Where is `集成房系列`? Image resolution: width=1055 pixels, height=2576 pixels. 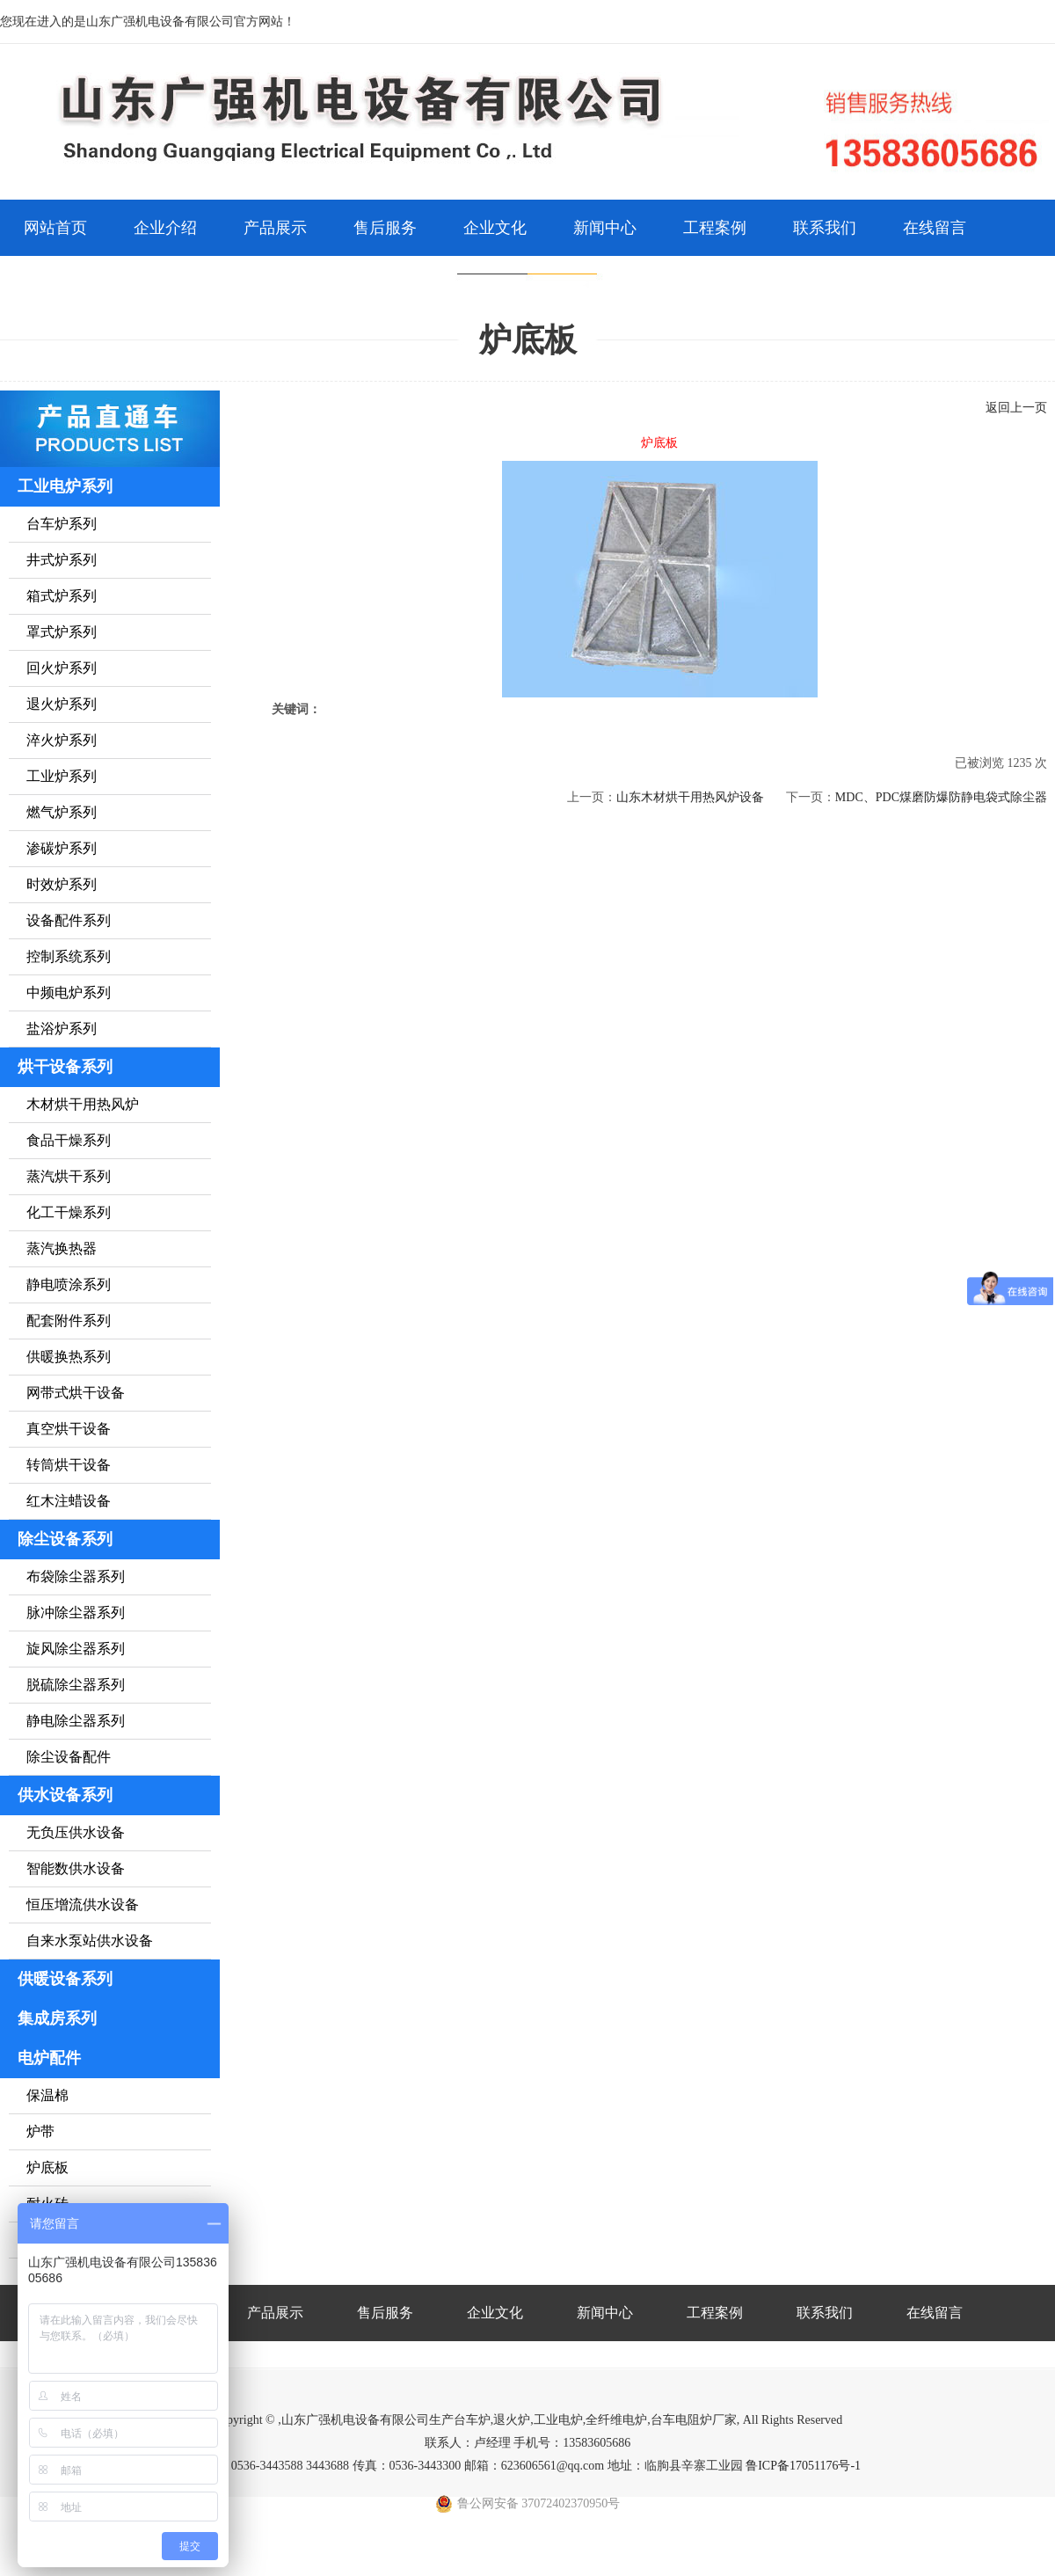
集成房系列 is located at coordinates (57, 2018).